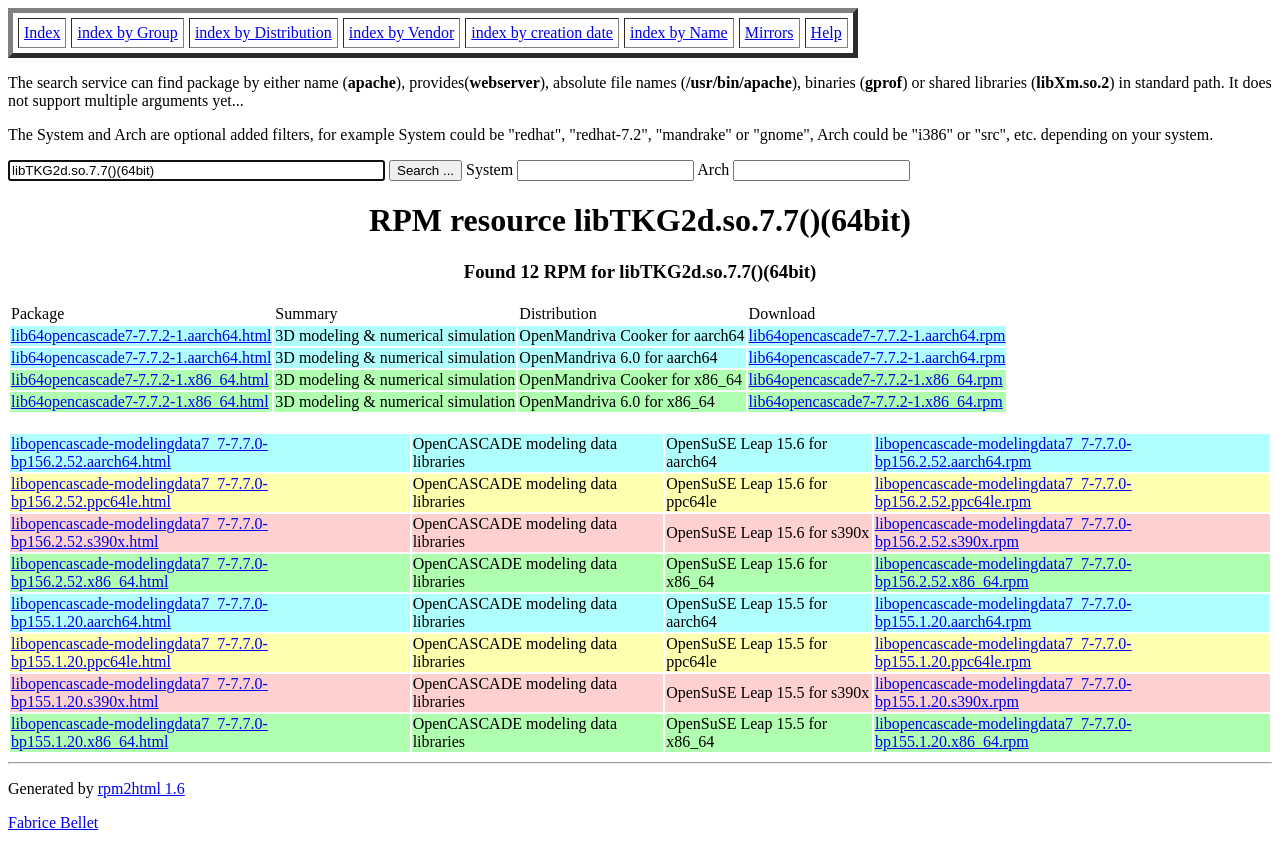  I want to click on Mirrors, so click(769, 32).